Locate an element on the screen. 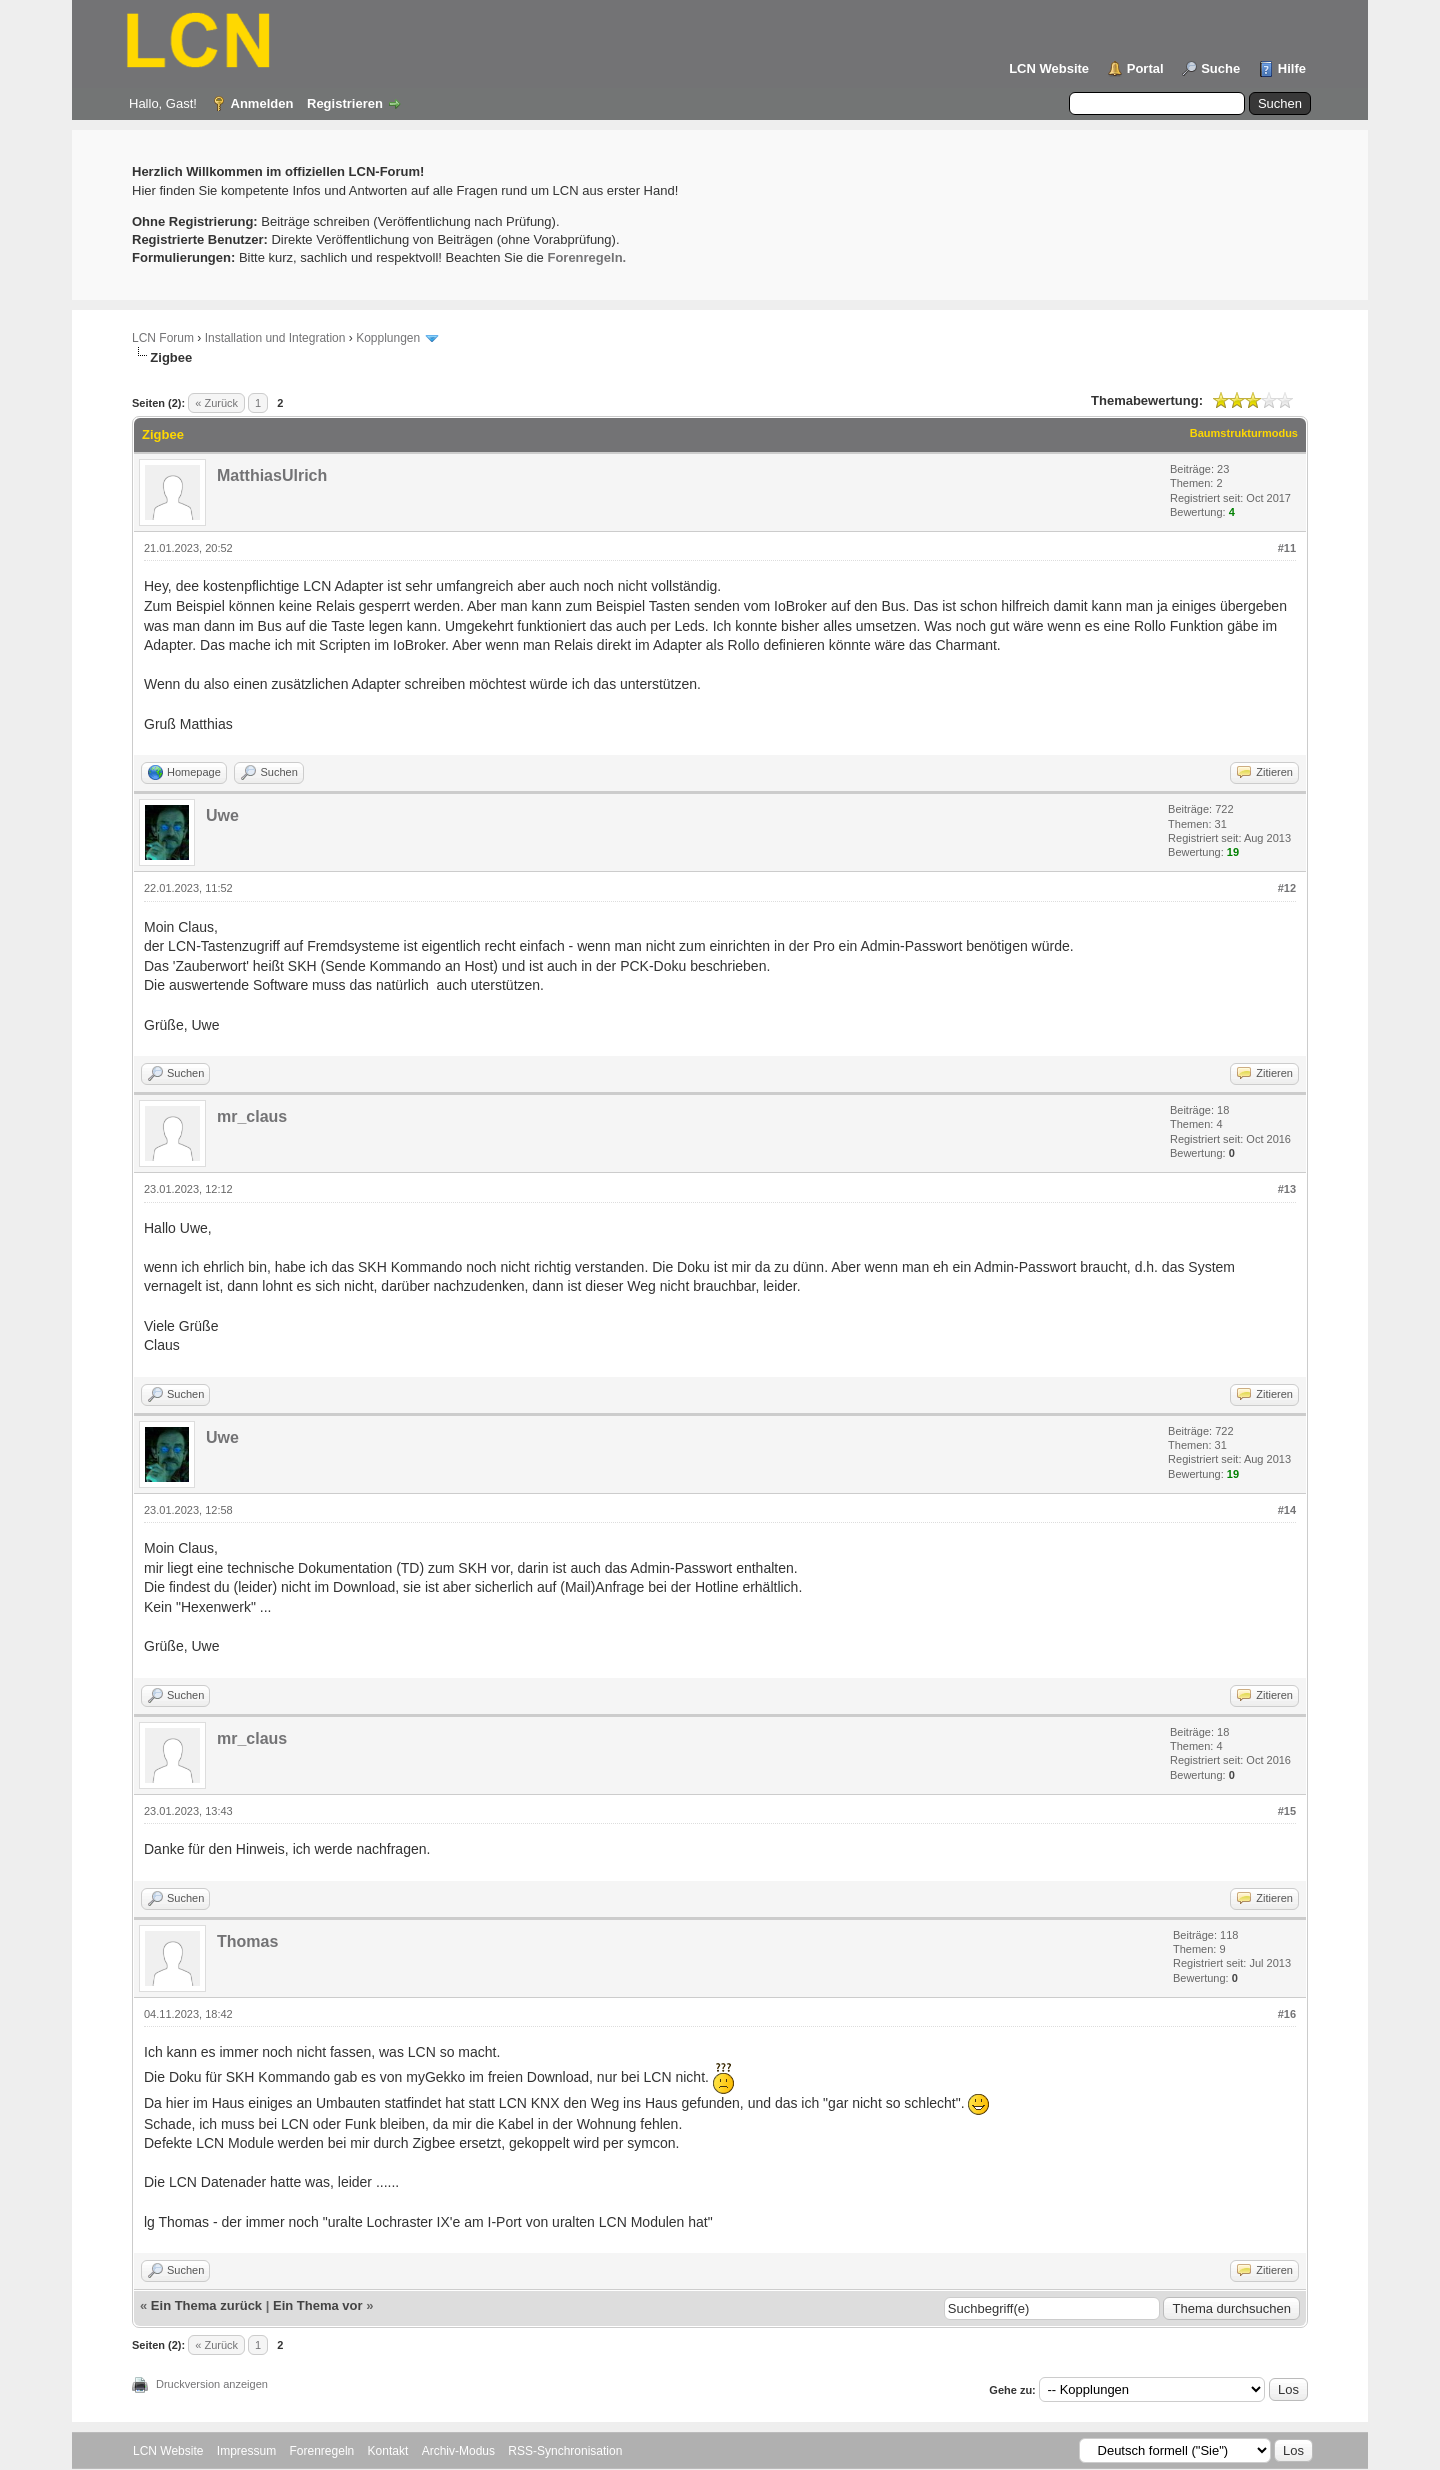 This screenshot has height=2470, width=1440. Druckversion anzeigen is located at coordinates (212, 2384).